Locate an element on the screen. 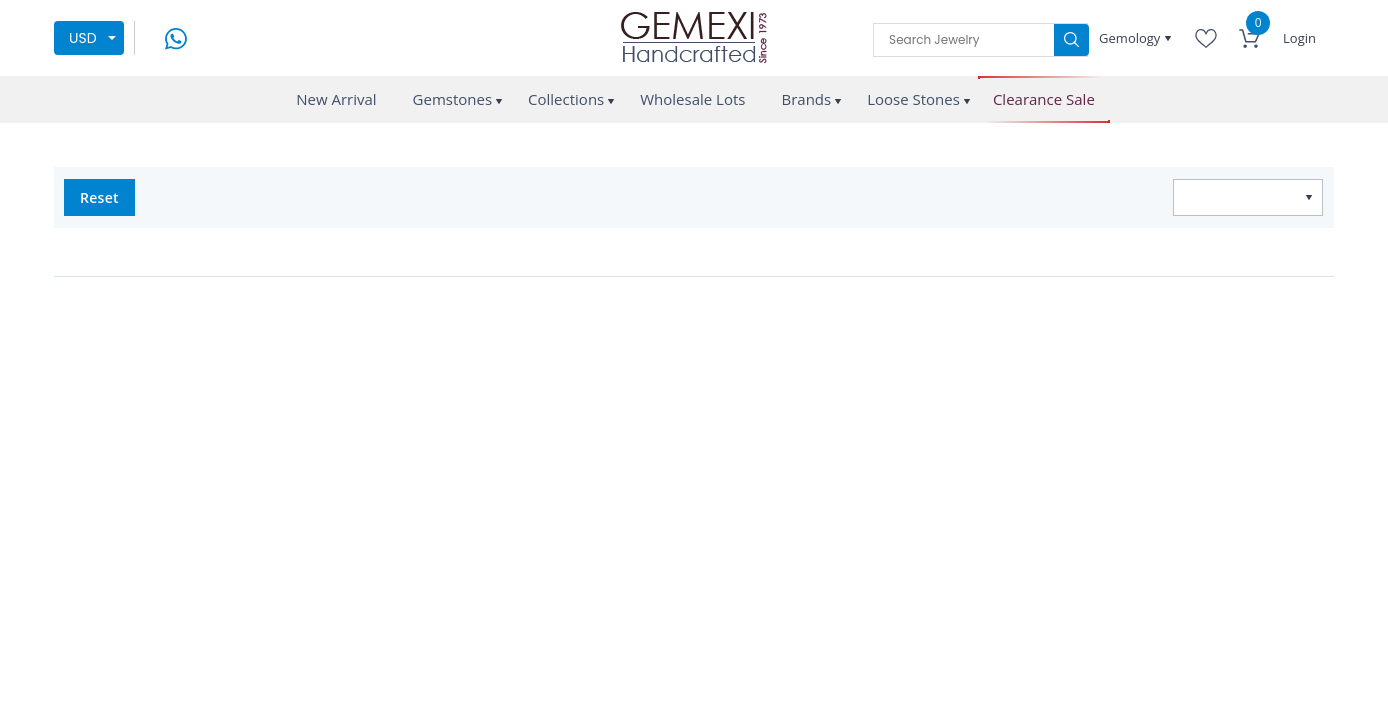 The width and height of the screenshot is (1388, 720). Gemstones is located at coordinates (453, 99).